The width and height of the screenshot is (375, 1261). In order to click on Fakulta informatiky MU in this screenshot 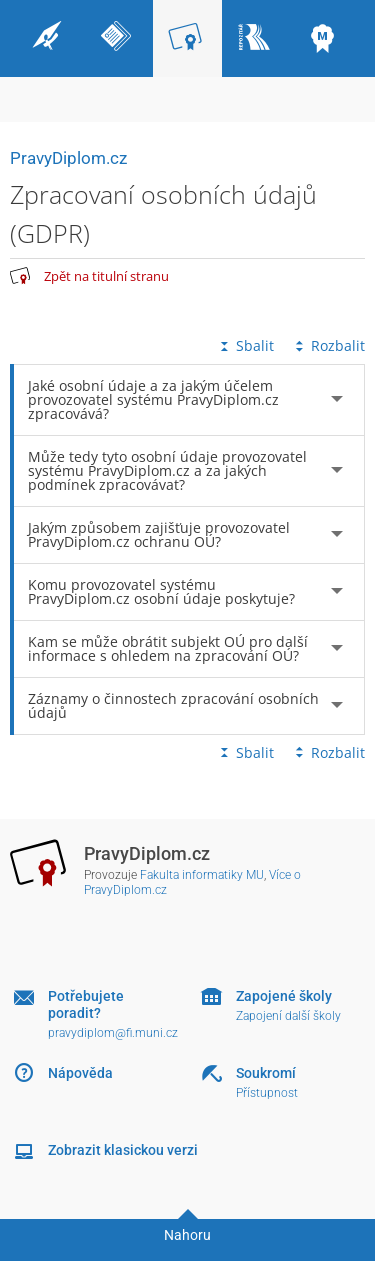, I will do `click(202, 875)`.